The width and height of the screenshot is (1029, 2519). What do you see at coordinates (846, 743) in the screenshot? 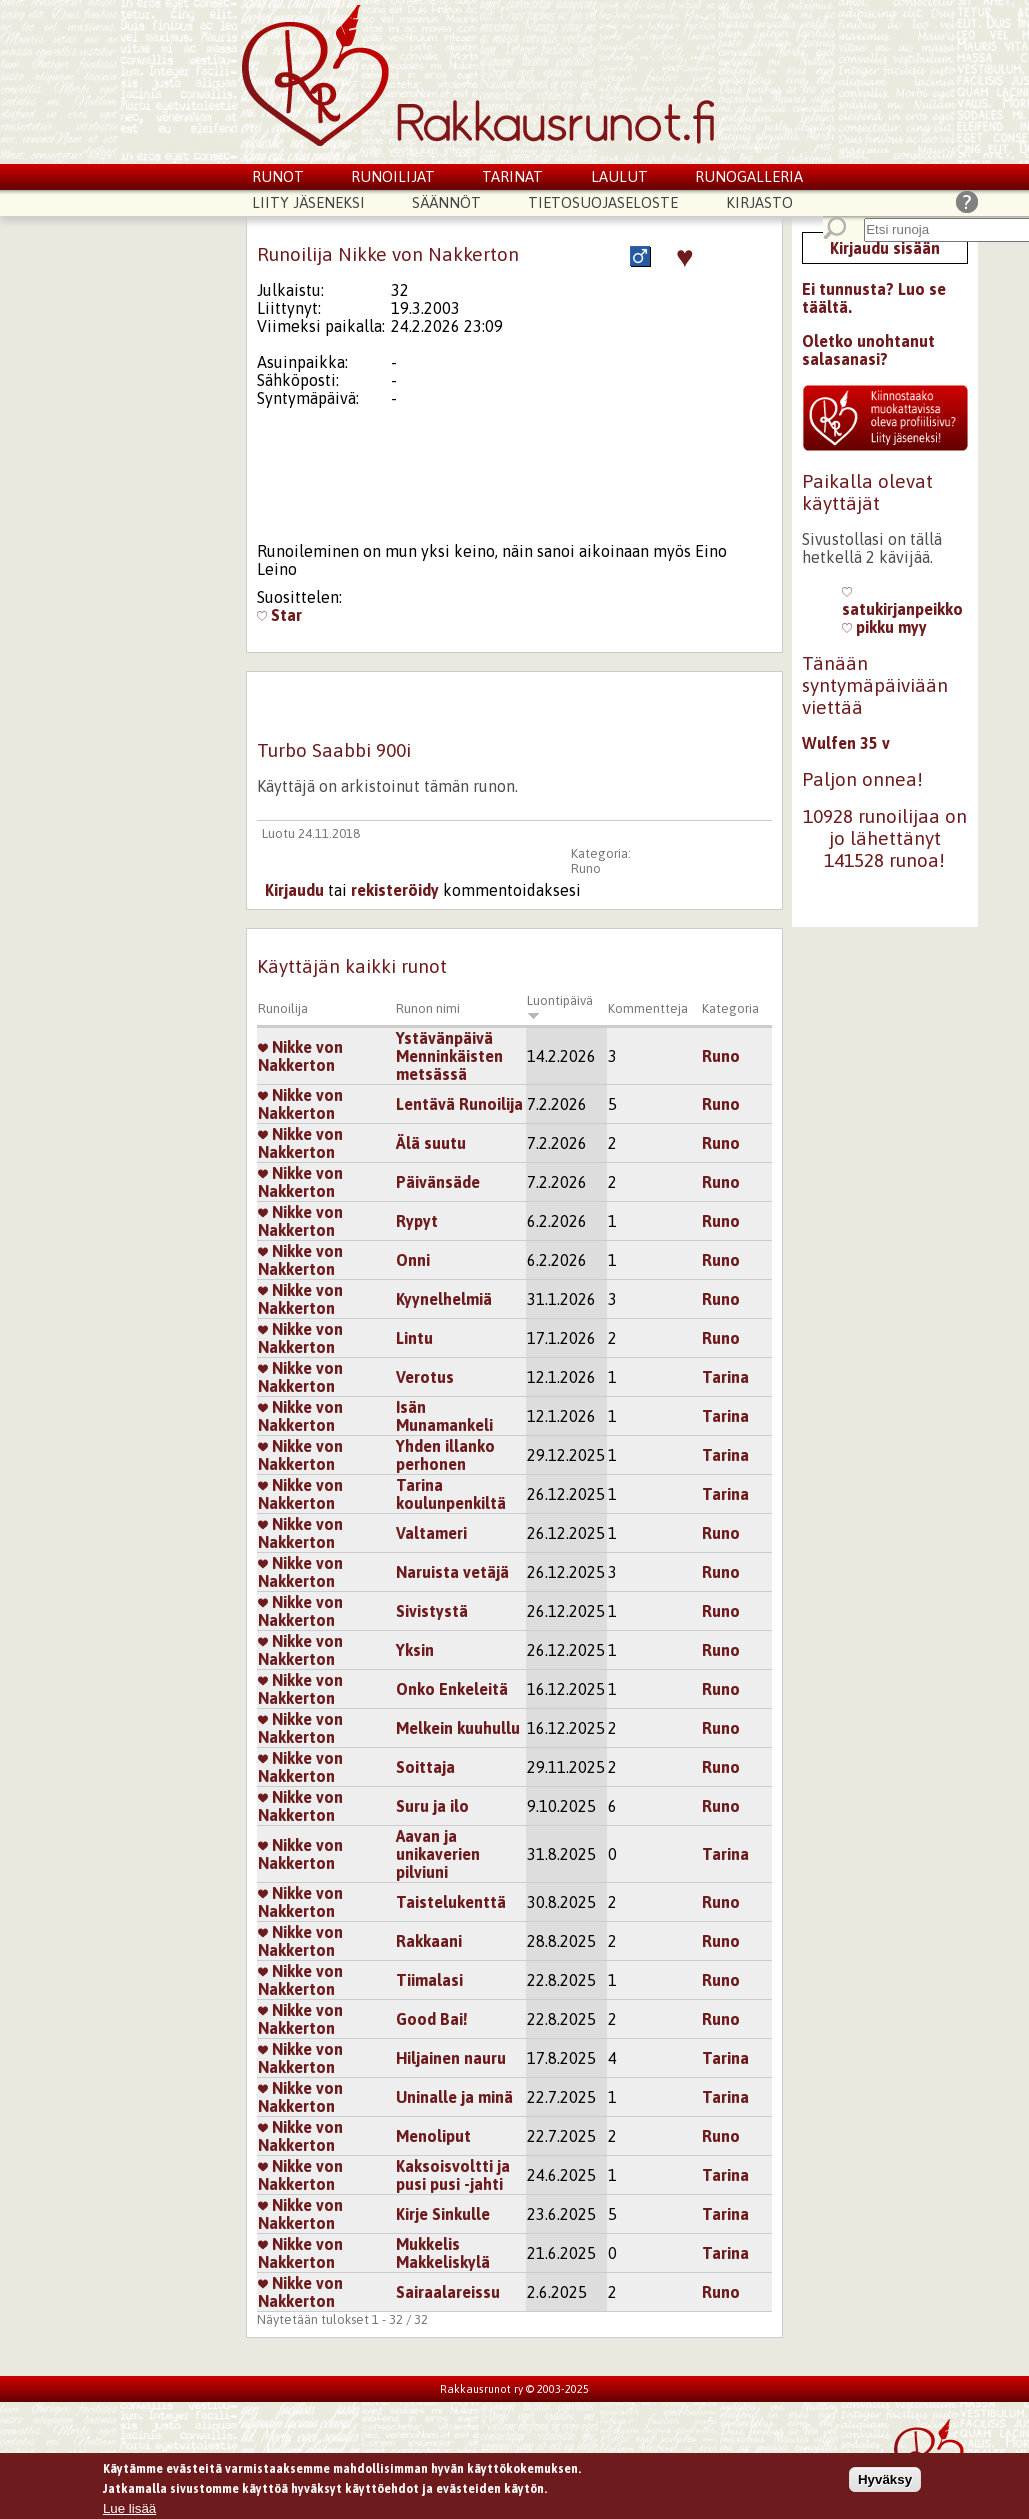
I see `Wulfen 35 v` at bounding box center [846, 743].